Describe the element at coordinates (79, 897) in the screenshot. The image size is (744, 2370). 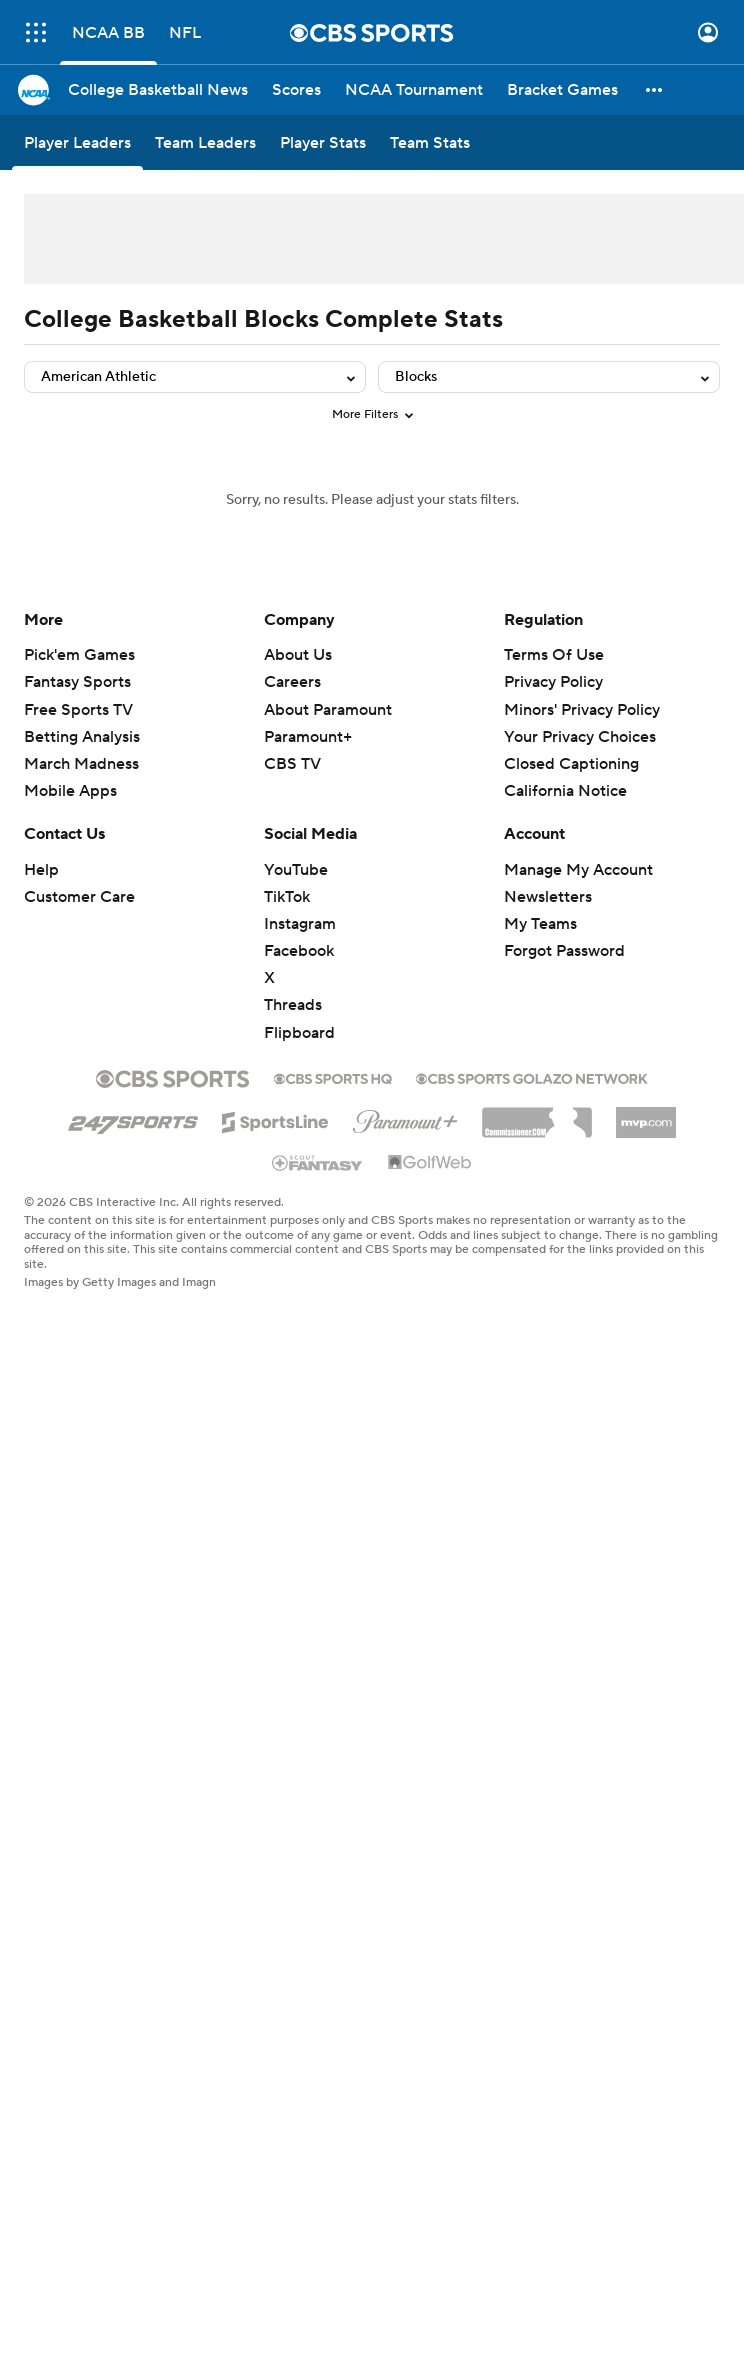
I see `Customer Care` at that location.